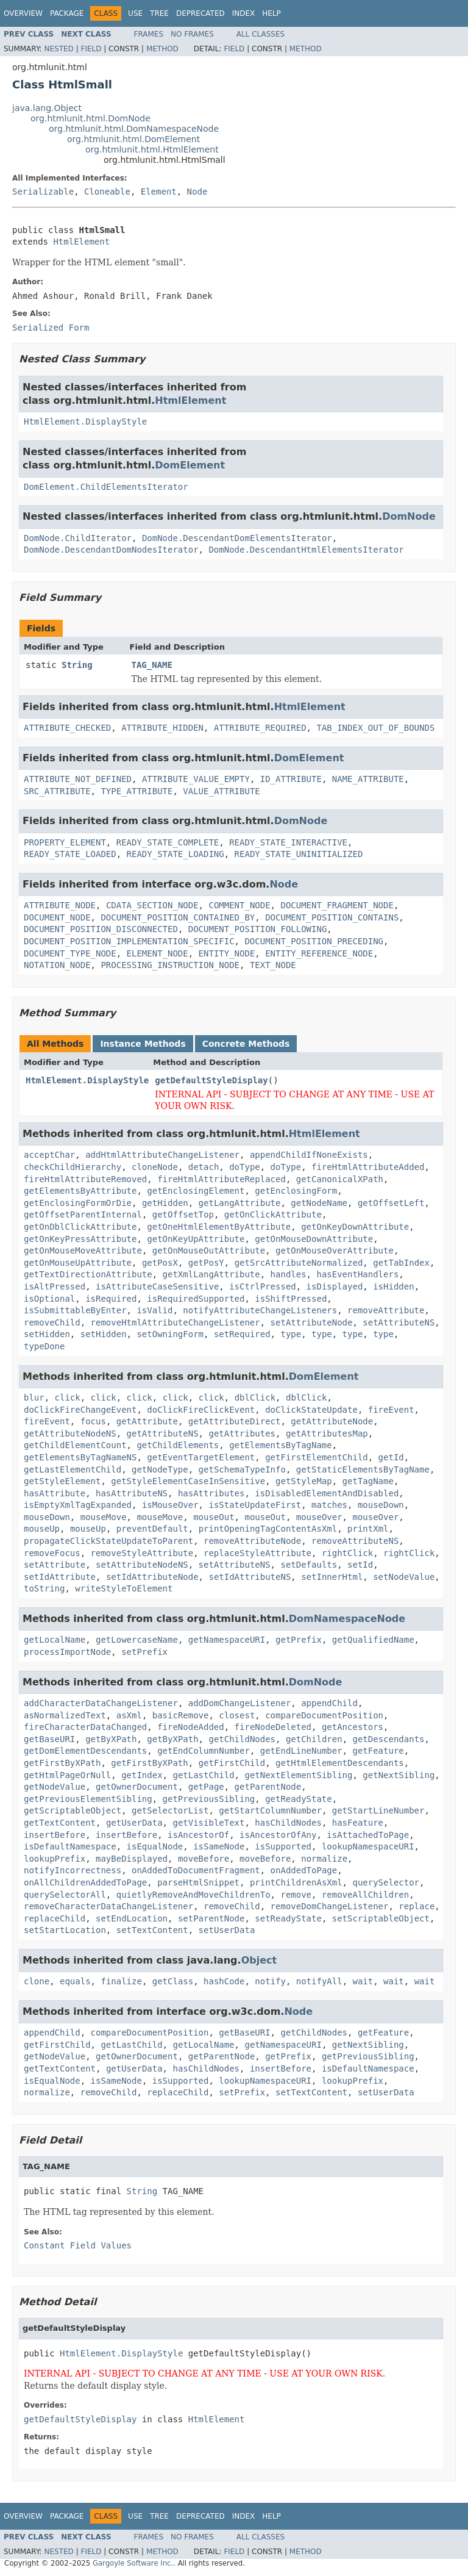 This screenshot has height=2576, width=468. Describe the element at coordinates (334, 1250) in the screenshot. I see `getOnMouseOverAttribute` at that location.